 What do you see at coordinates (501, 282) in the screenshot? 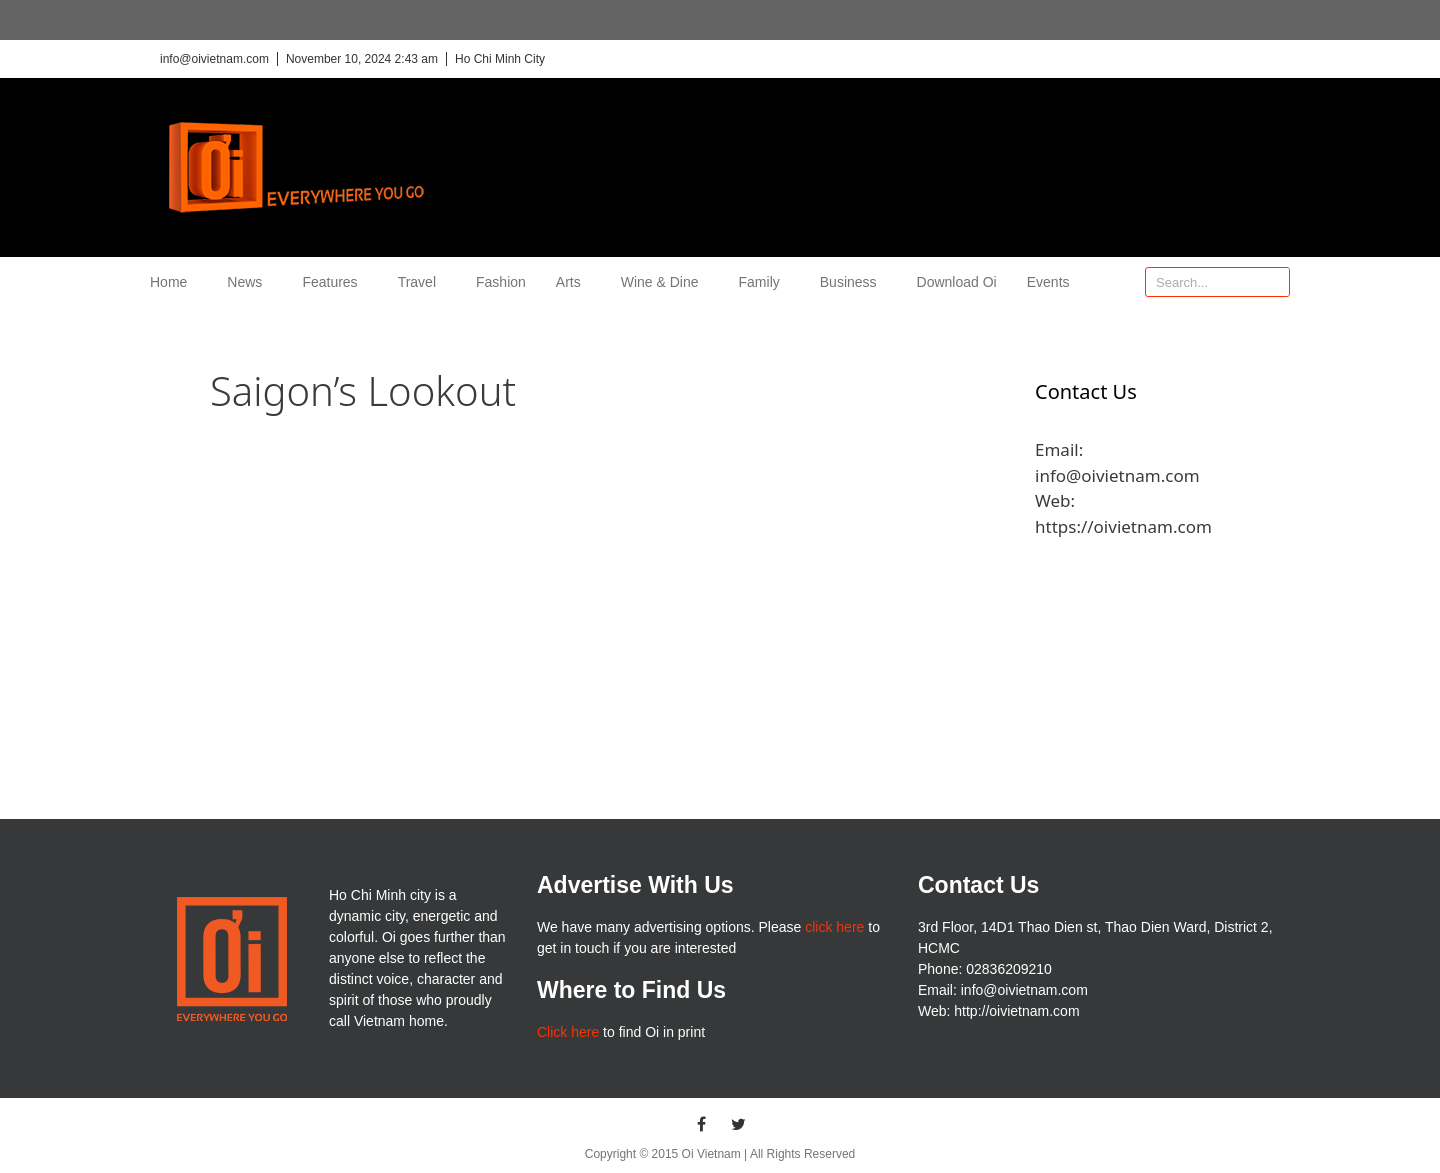
I see `Fashion` at bounding box center [501, 282].